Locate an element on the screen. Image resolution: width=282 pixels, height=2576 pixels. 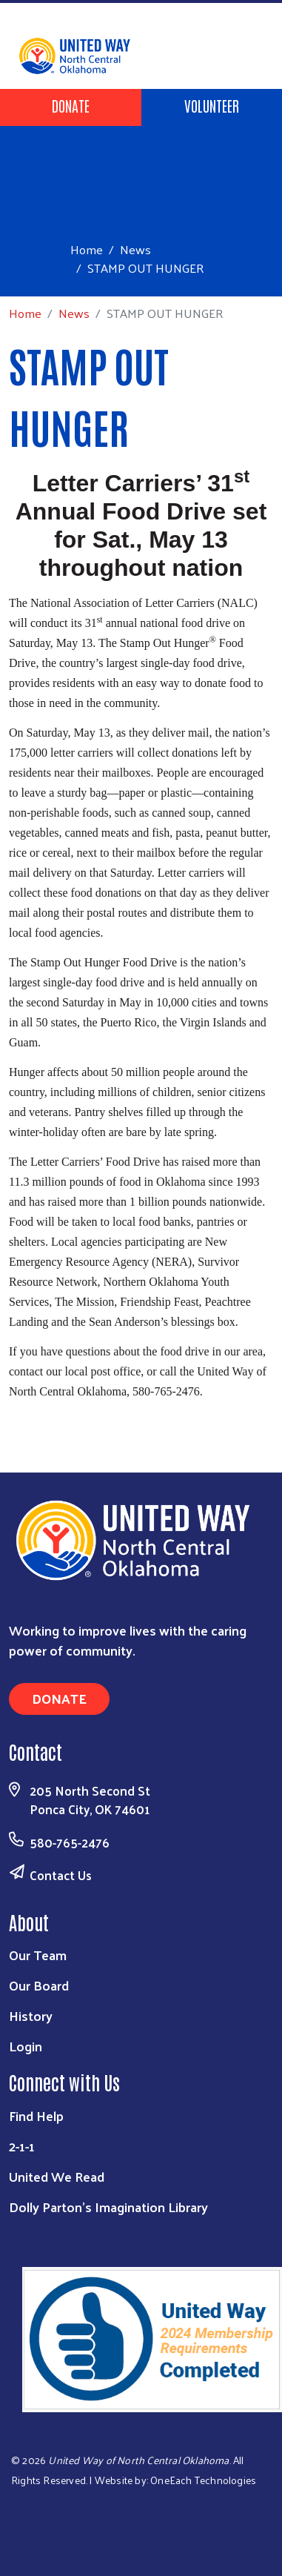
News is located at coordinates (135, 249).